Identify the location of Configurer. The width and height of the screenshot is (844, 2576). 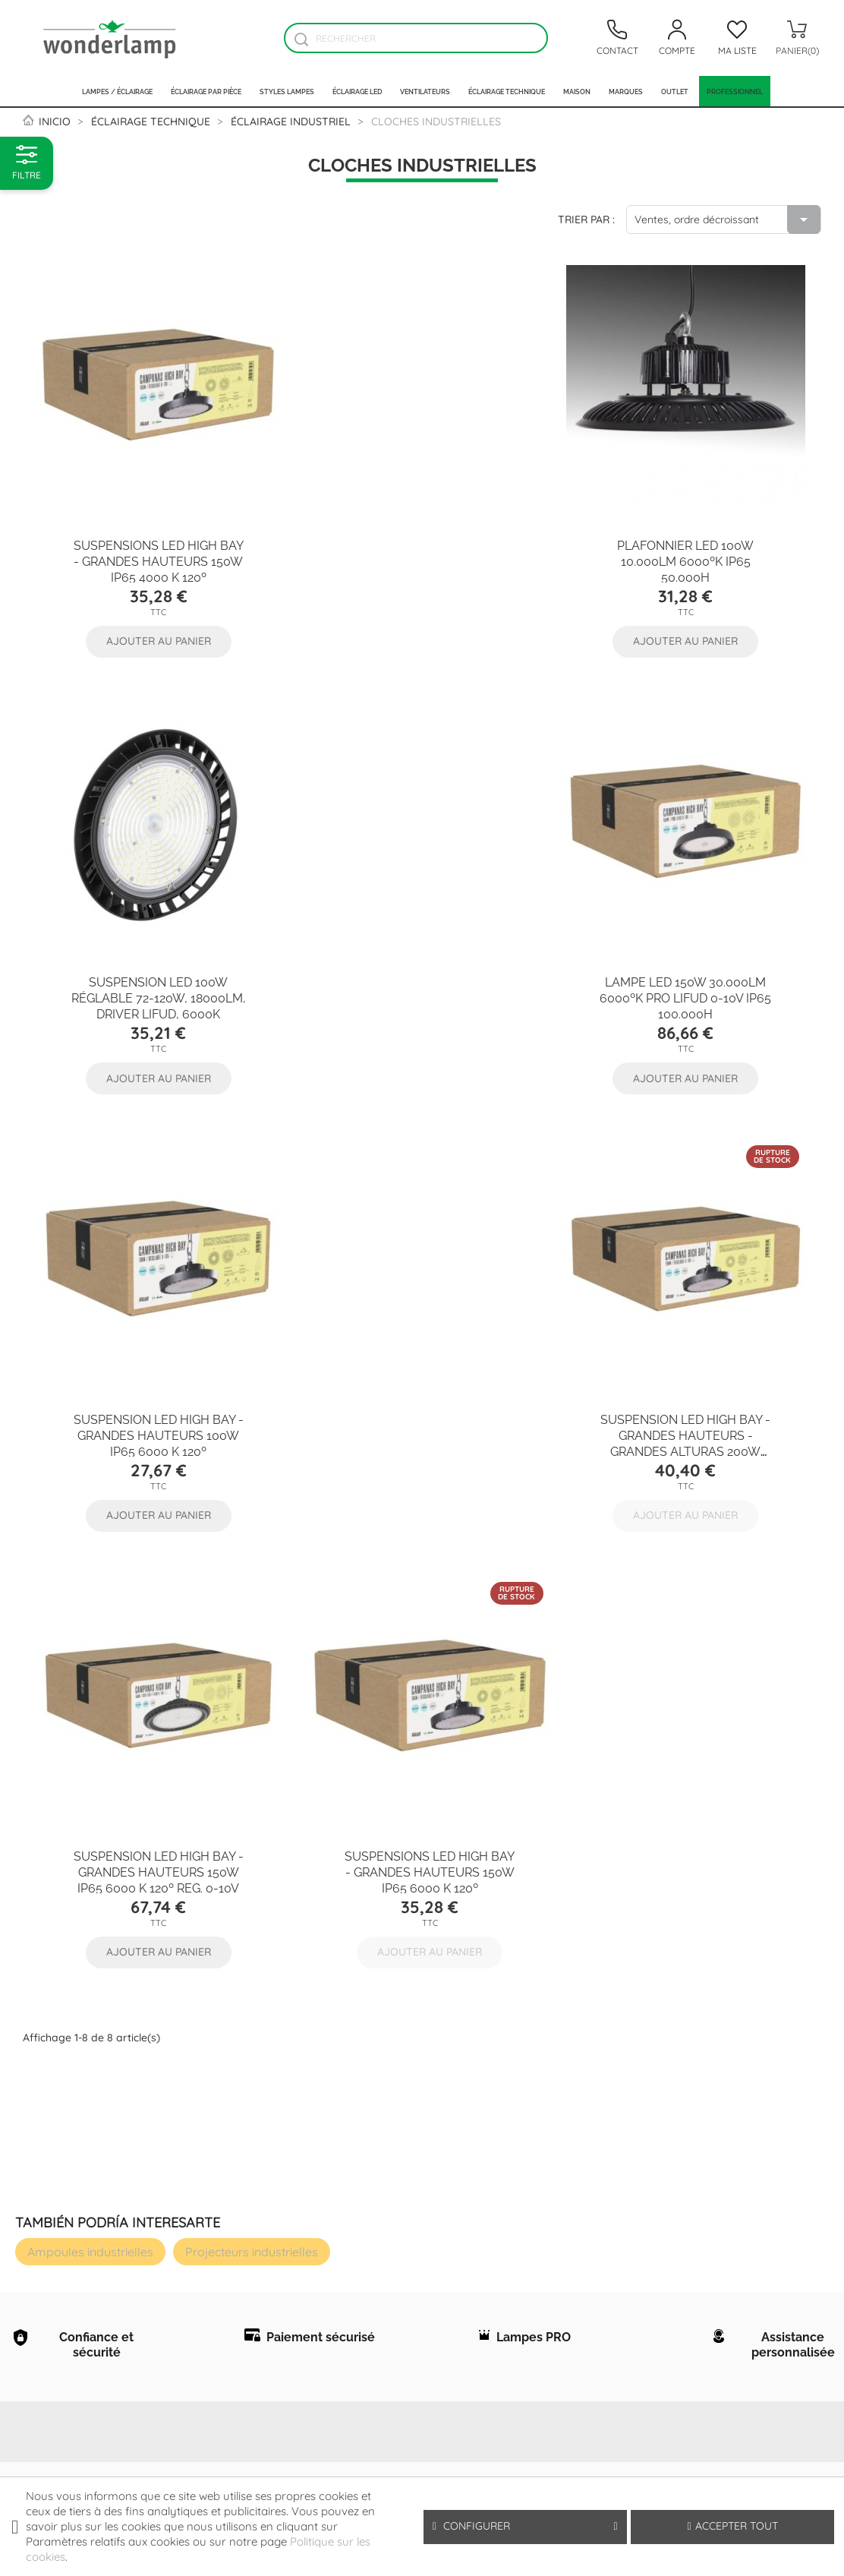
(525, 2526).